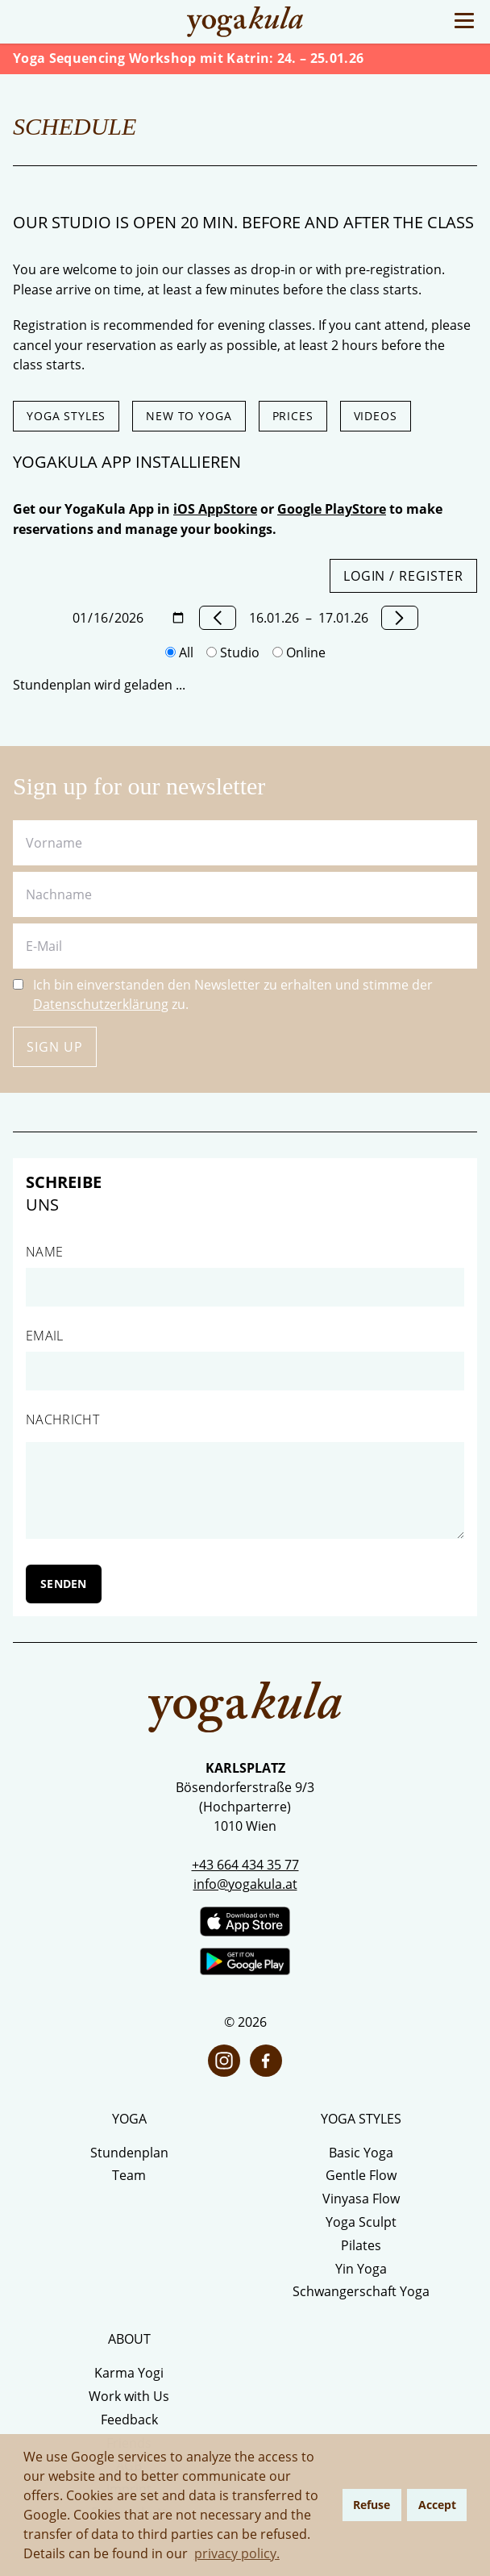  Describe the element at coordinates (233, 652) in the screenshot. I see `Studio` at that location.